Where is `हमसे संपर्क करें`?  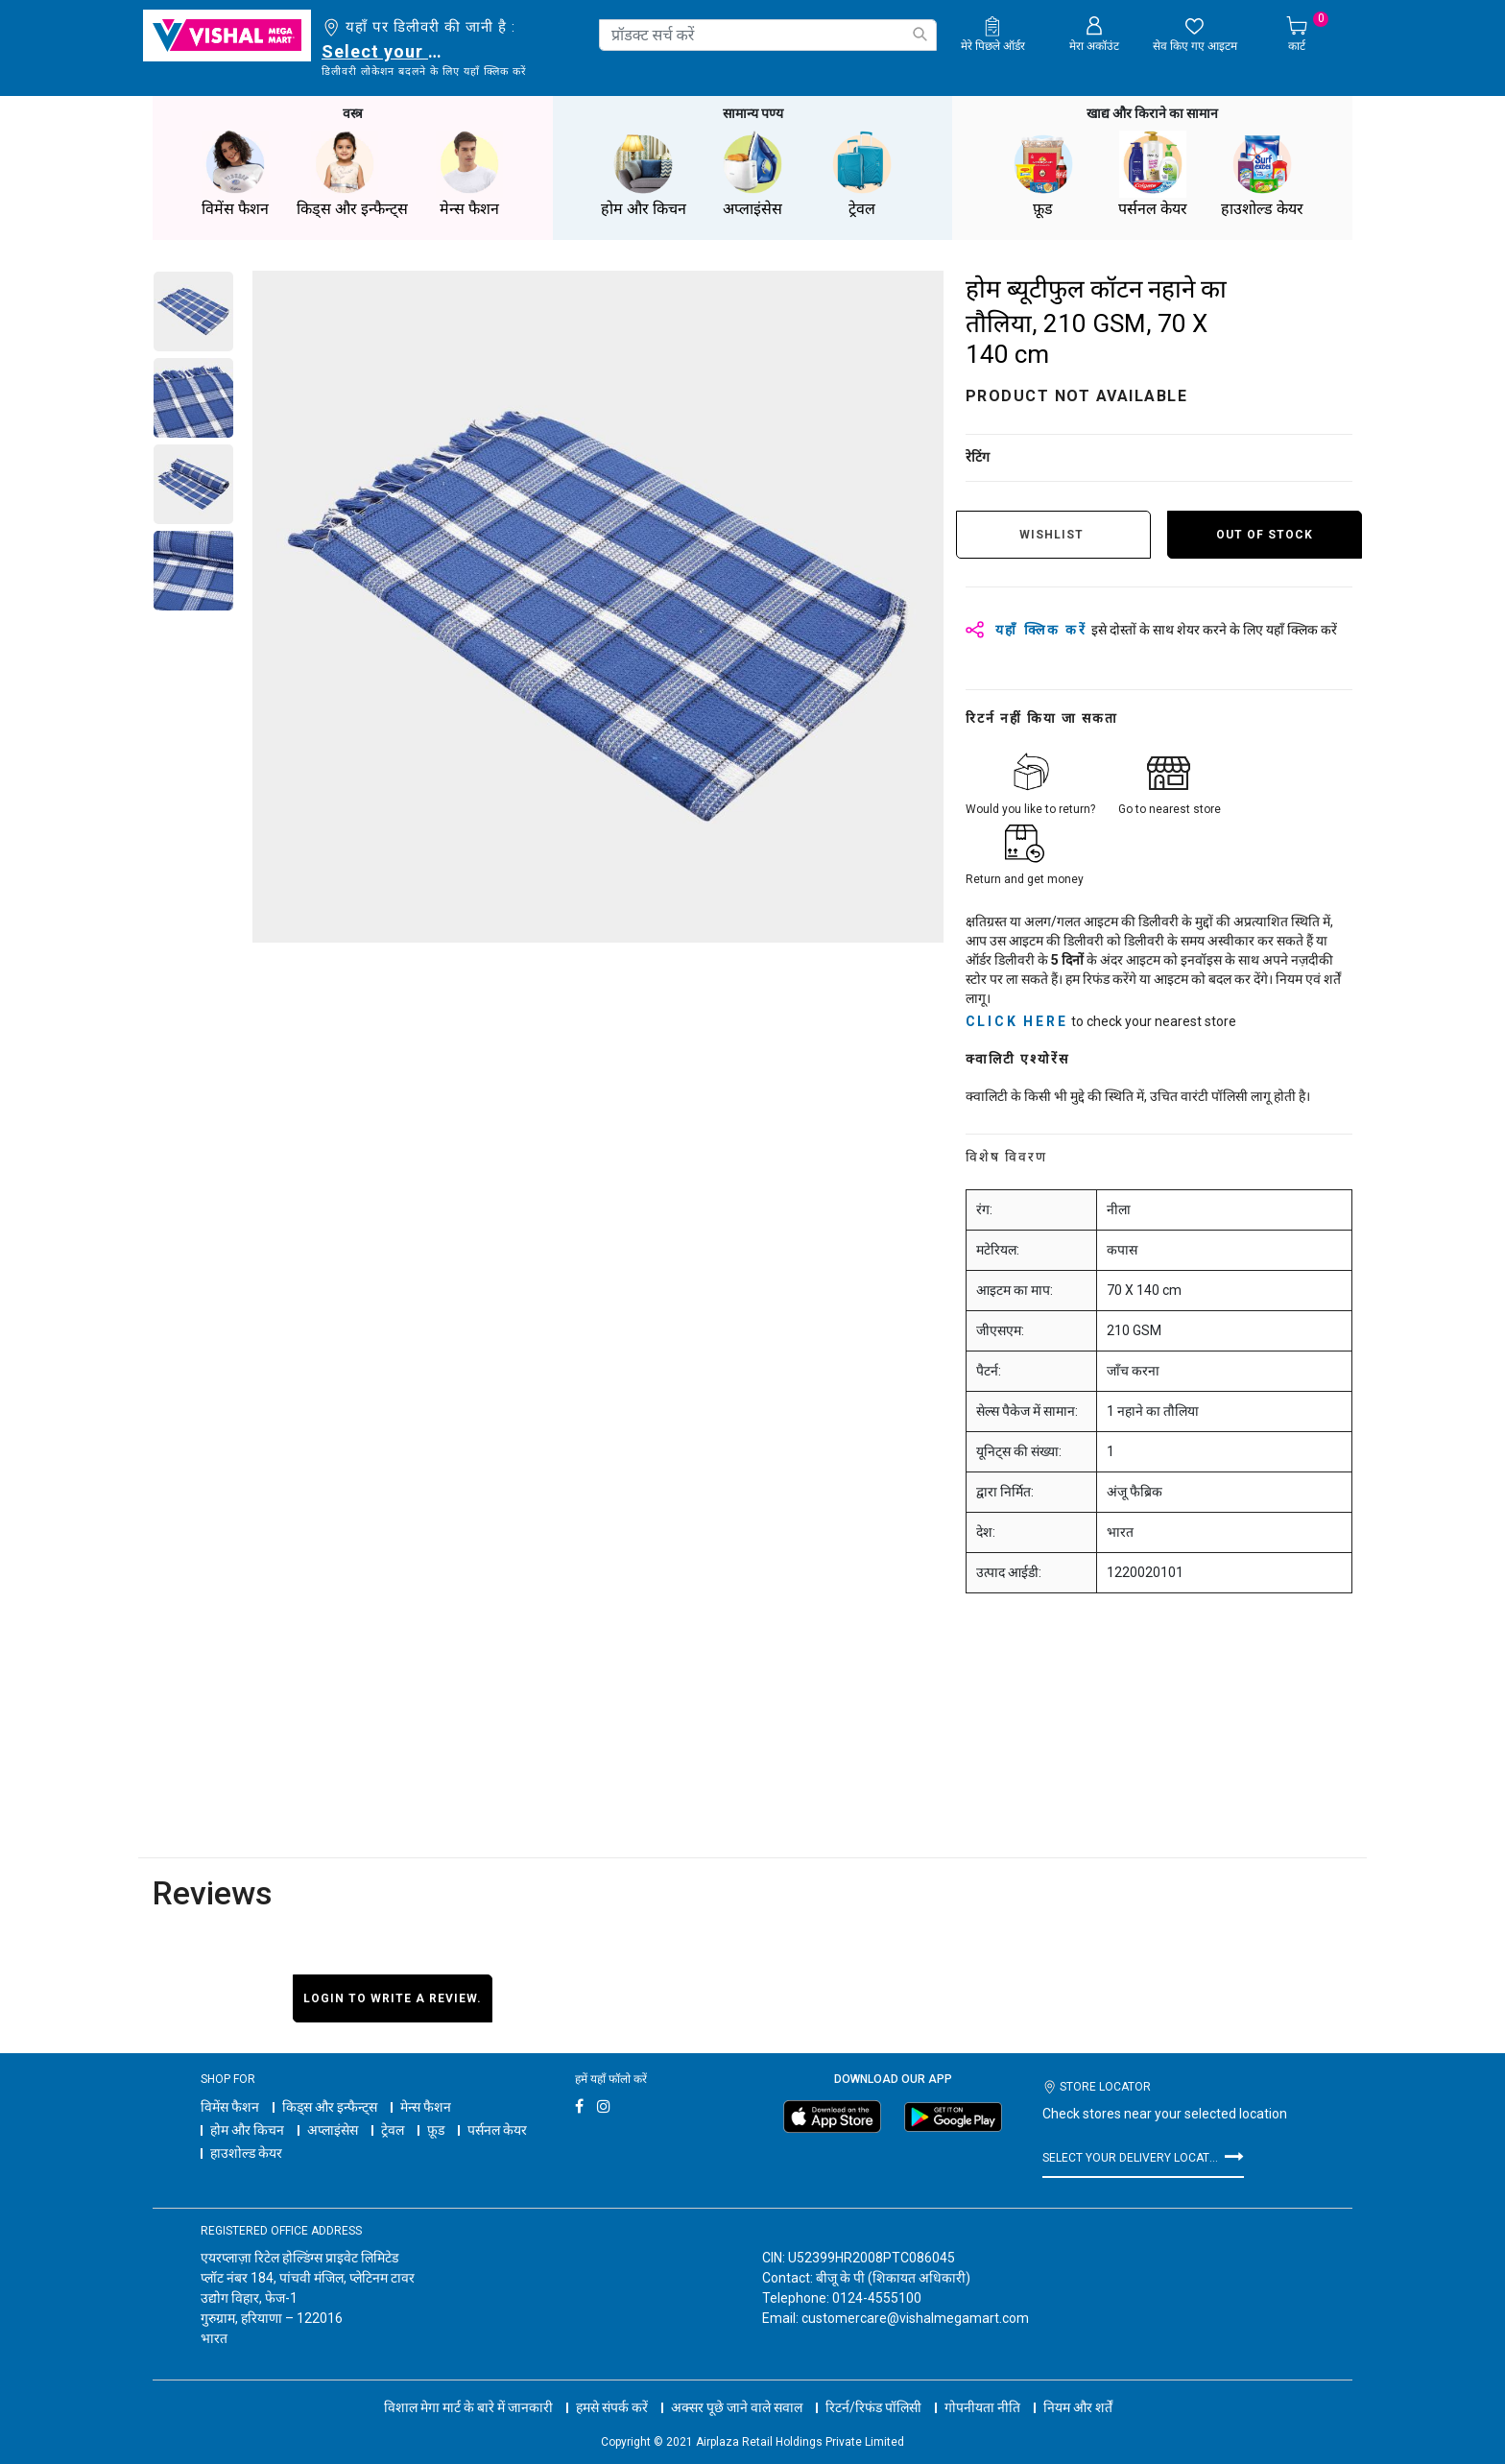
हमसे संपर्क करें is located at coordinates (612, 2407).